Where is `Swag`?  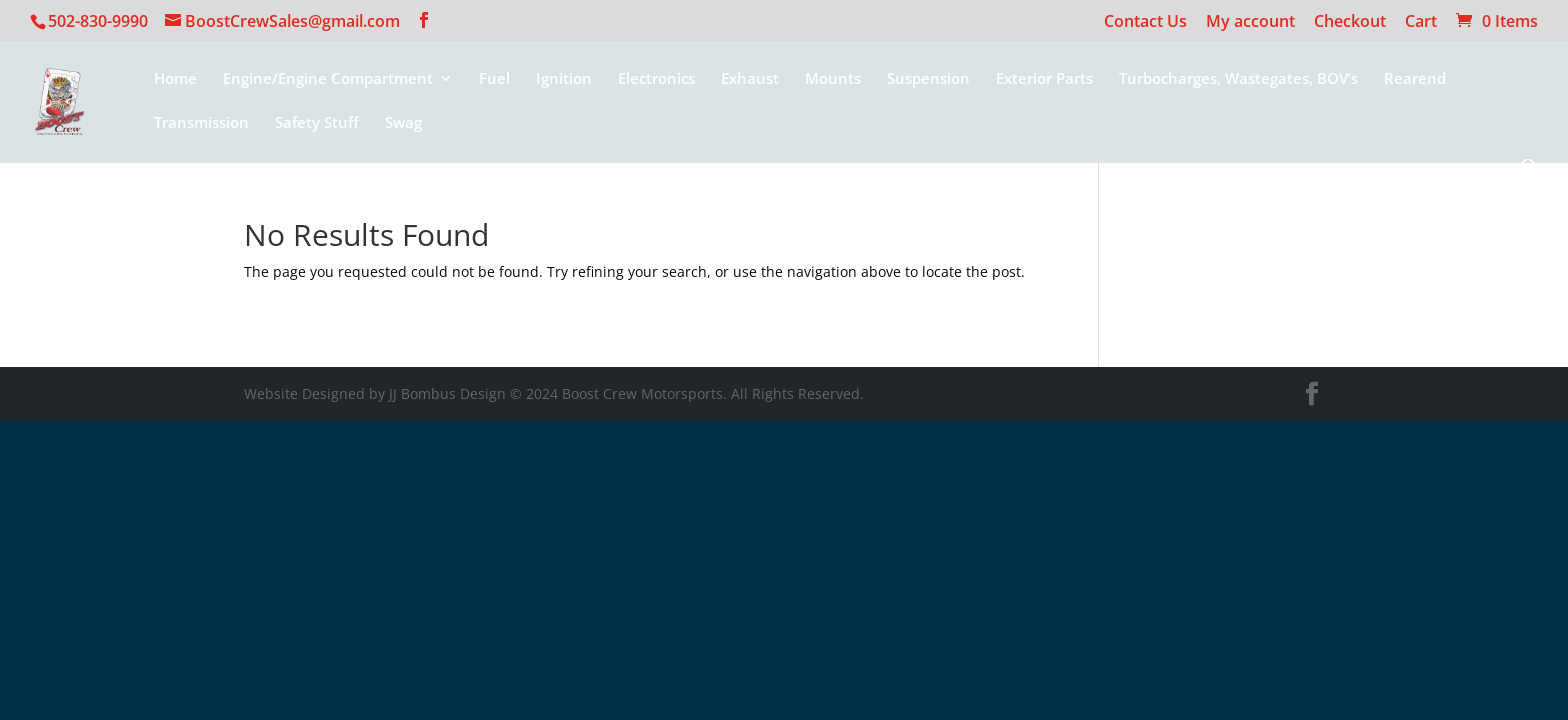 Swag is located at coordinates (403, 123).